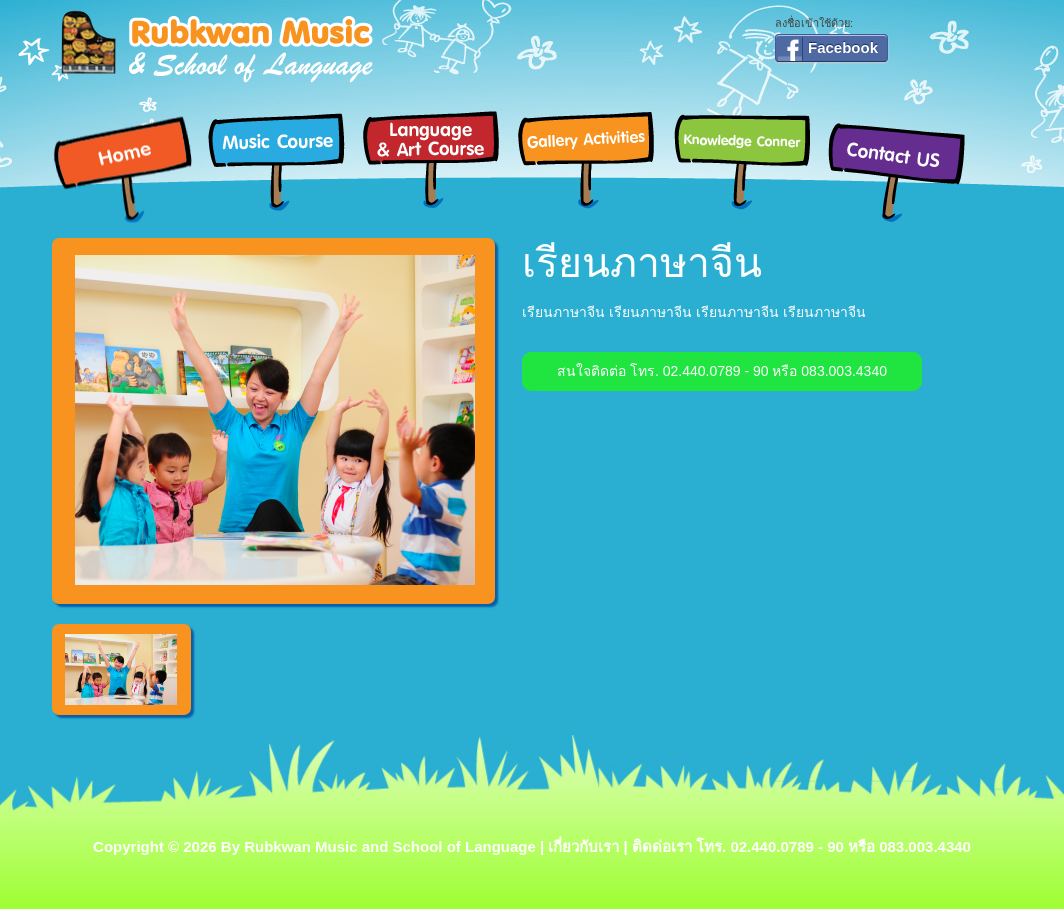 The width and height of the screenshot is (1064, 909). What do you see at coordinates (129, 170) in the screenshot?
I see `Home` at bounding box center [129, 170].